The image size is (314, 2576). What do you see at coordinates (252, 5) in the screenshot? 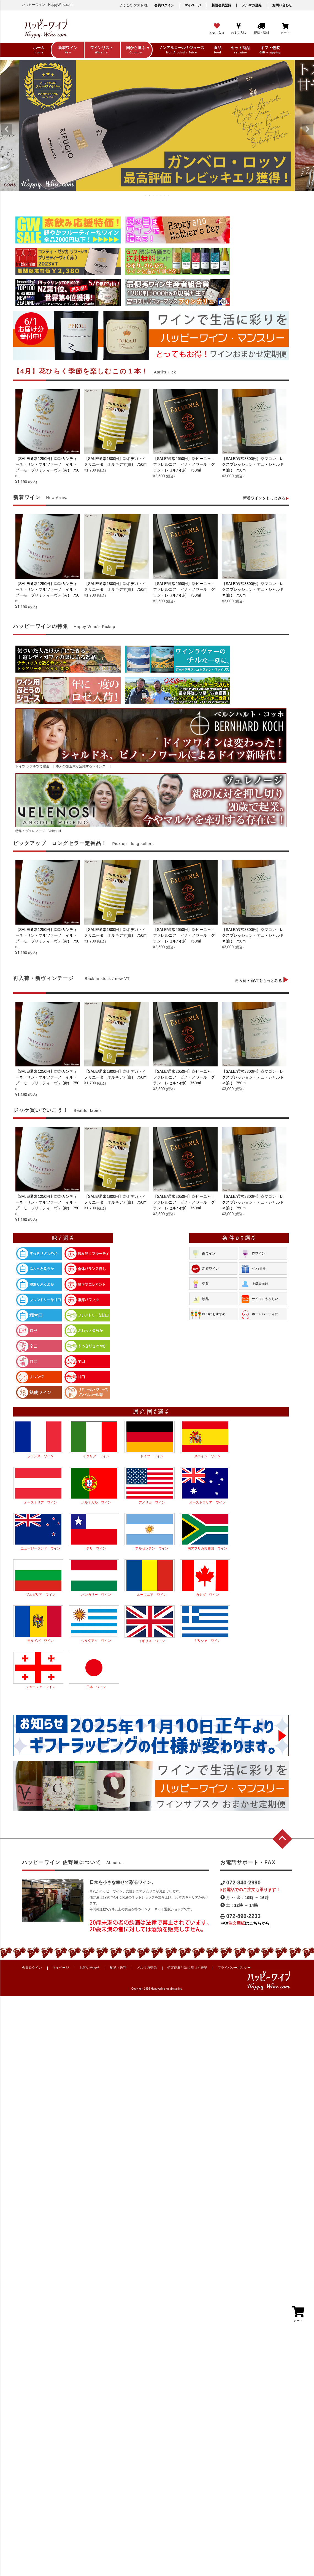
I see `メルマガ登録` at bounding box center [252, 5].